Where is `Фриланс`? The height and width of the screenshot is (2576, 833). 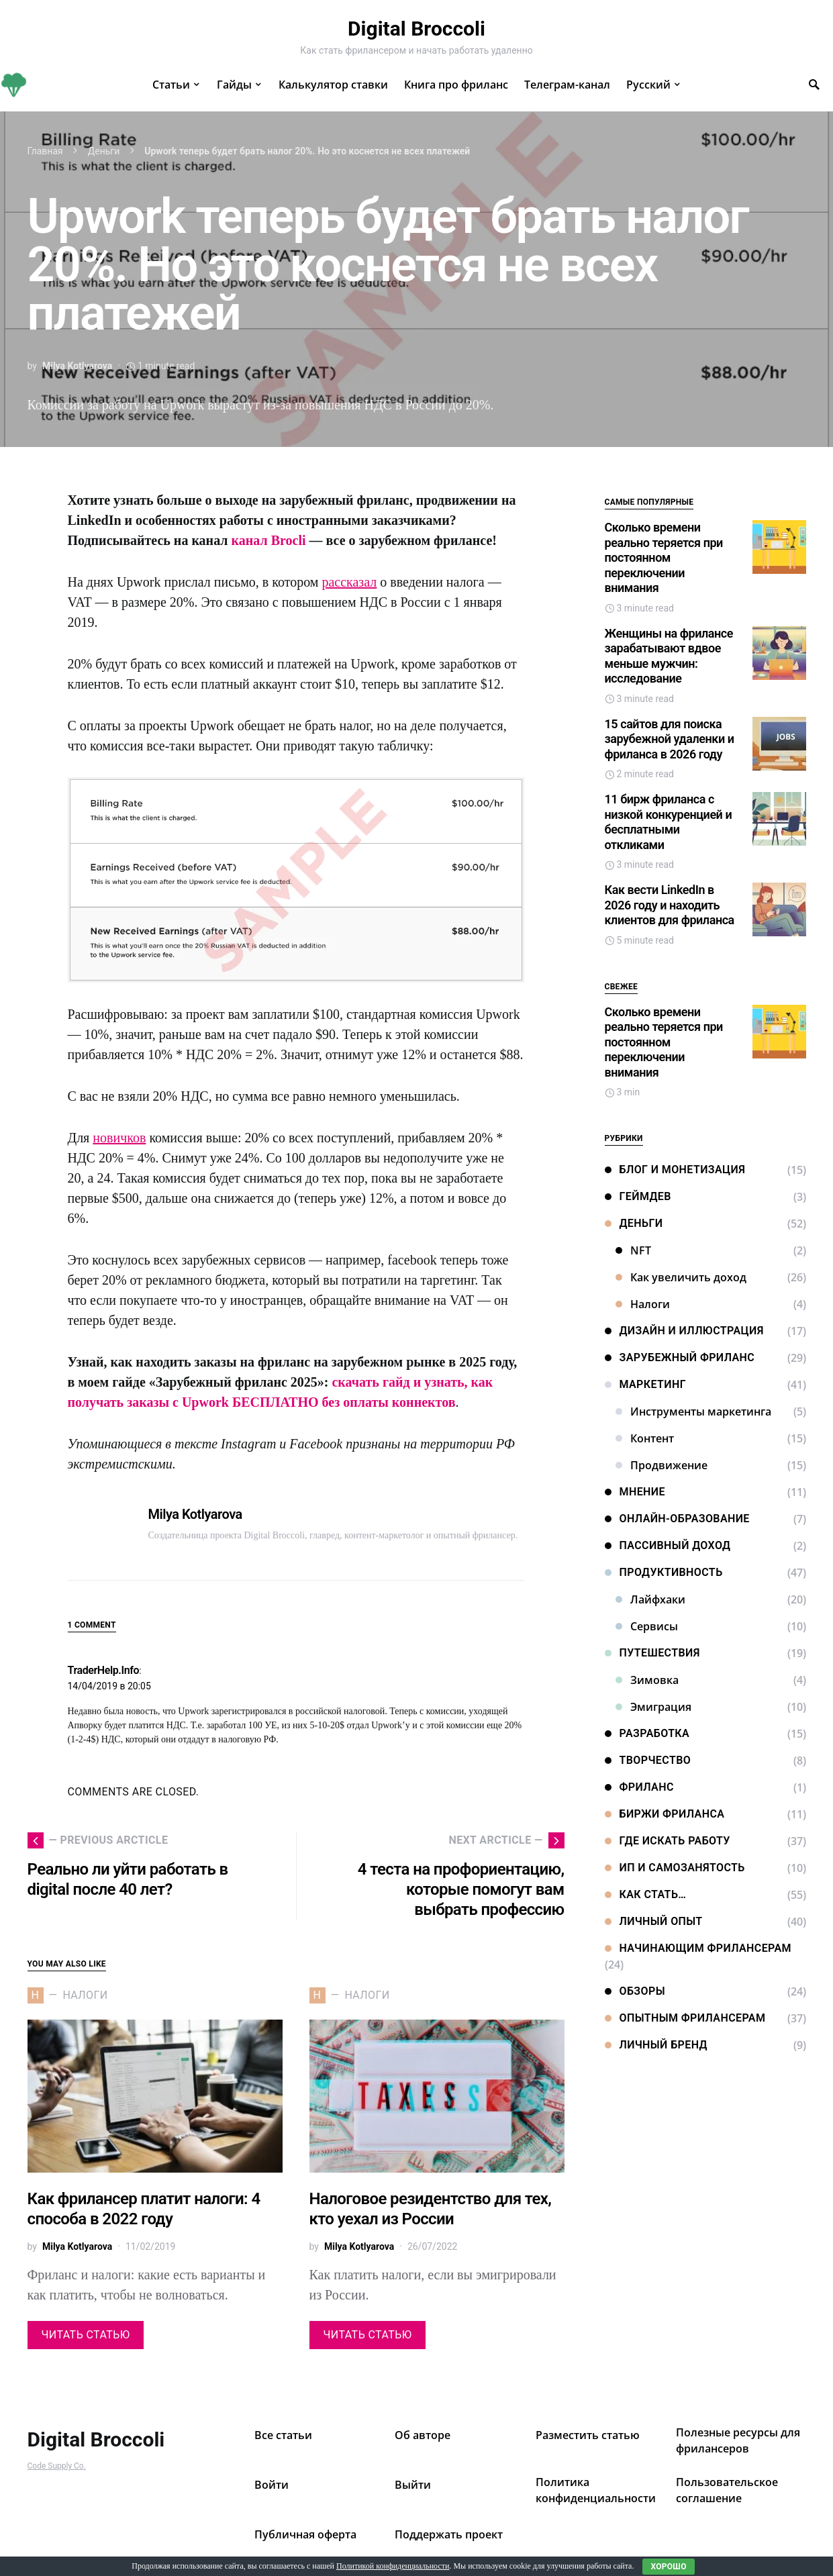
Фриланс is located at coordinates (639, 1787).